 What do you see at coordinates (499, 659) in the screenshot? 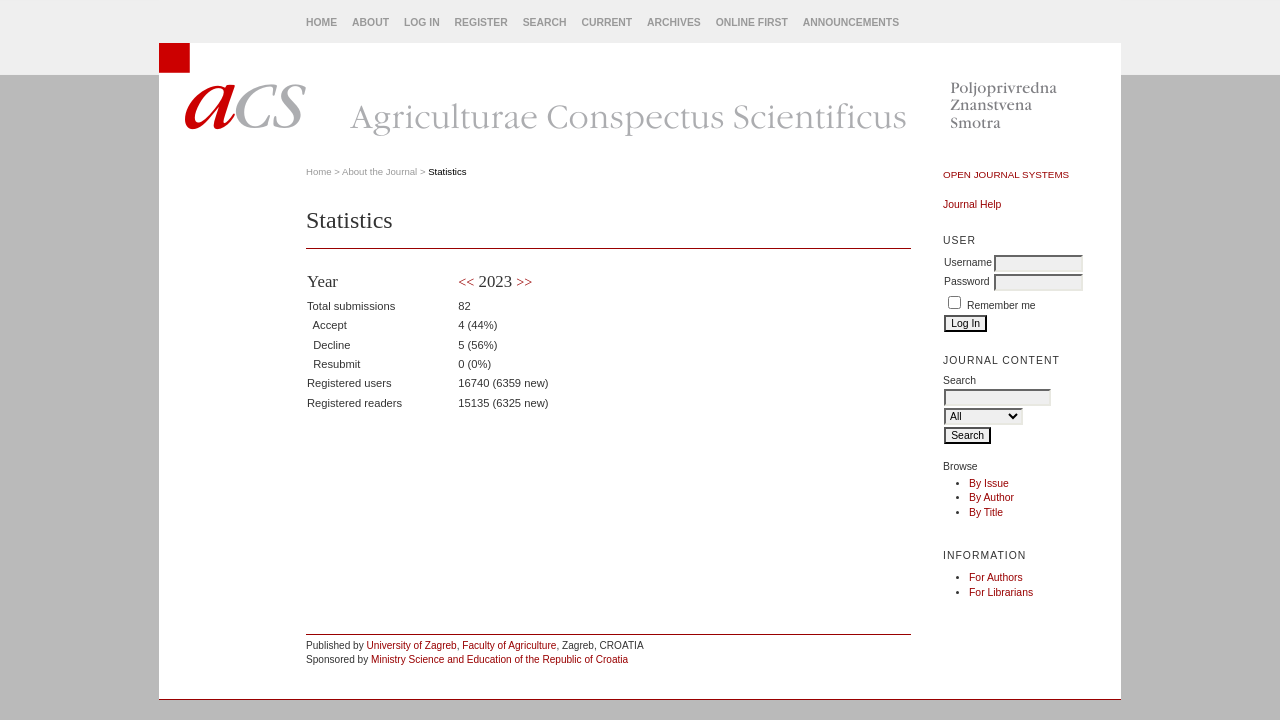
I see `Ministry Science and Education of the Republic of Croatia` at bounding box center [499, 659].